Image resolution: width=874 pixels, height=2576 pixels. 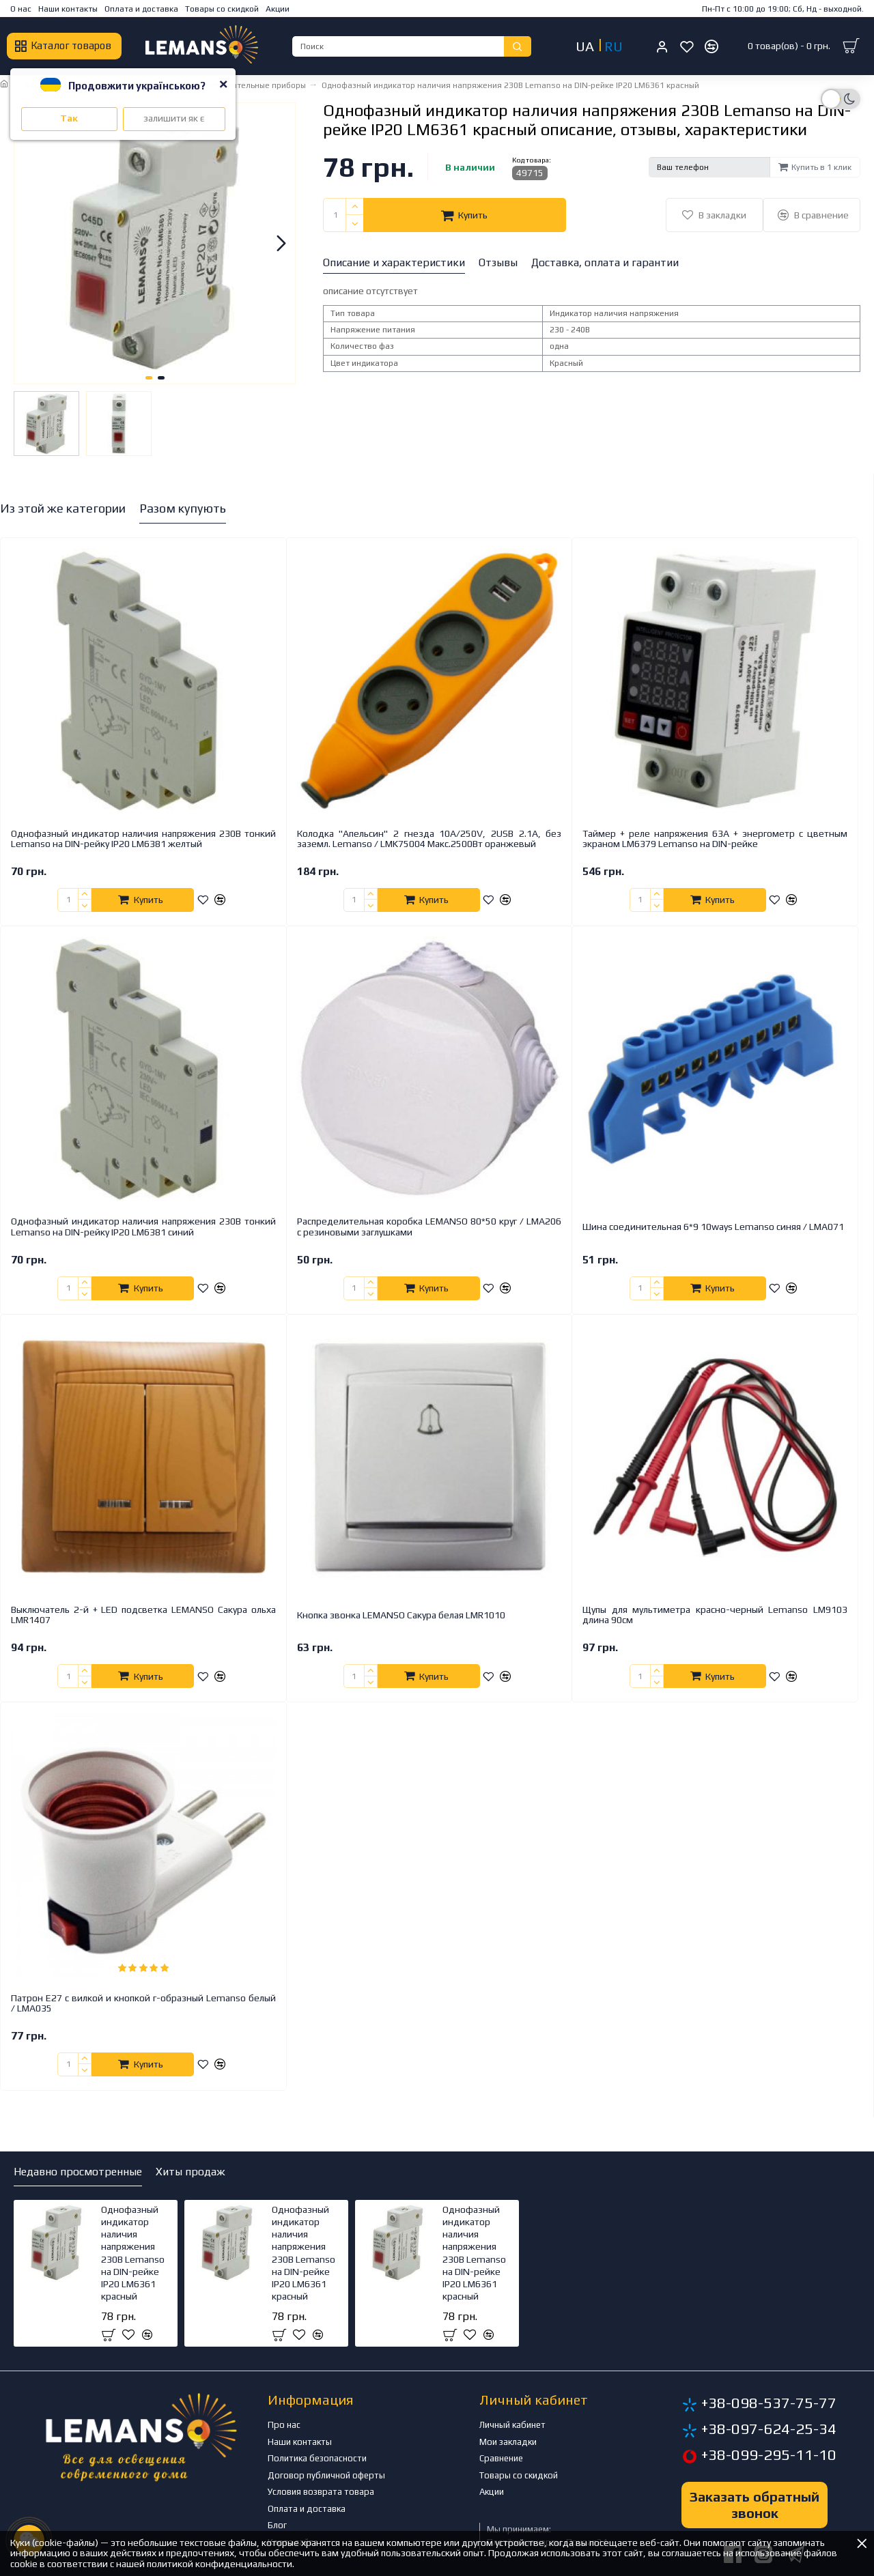 I want to click on [Close], so click(x=223, y=83).